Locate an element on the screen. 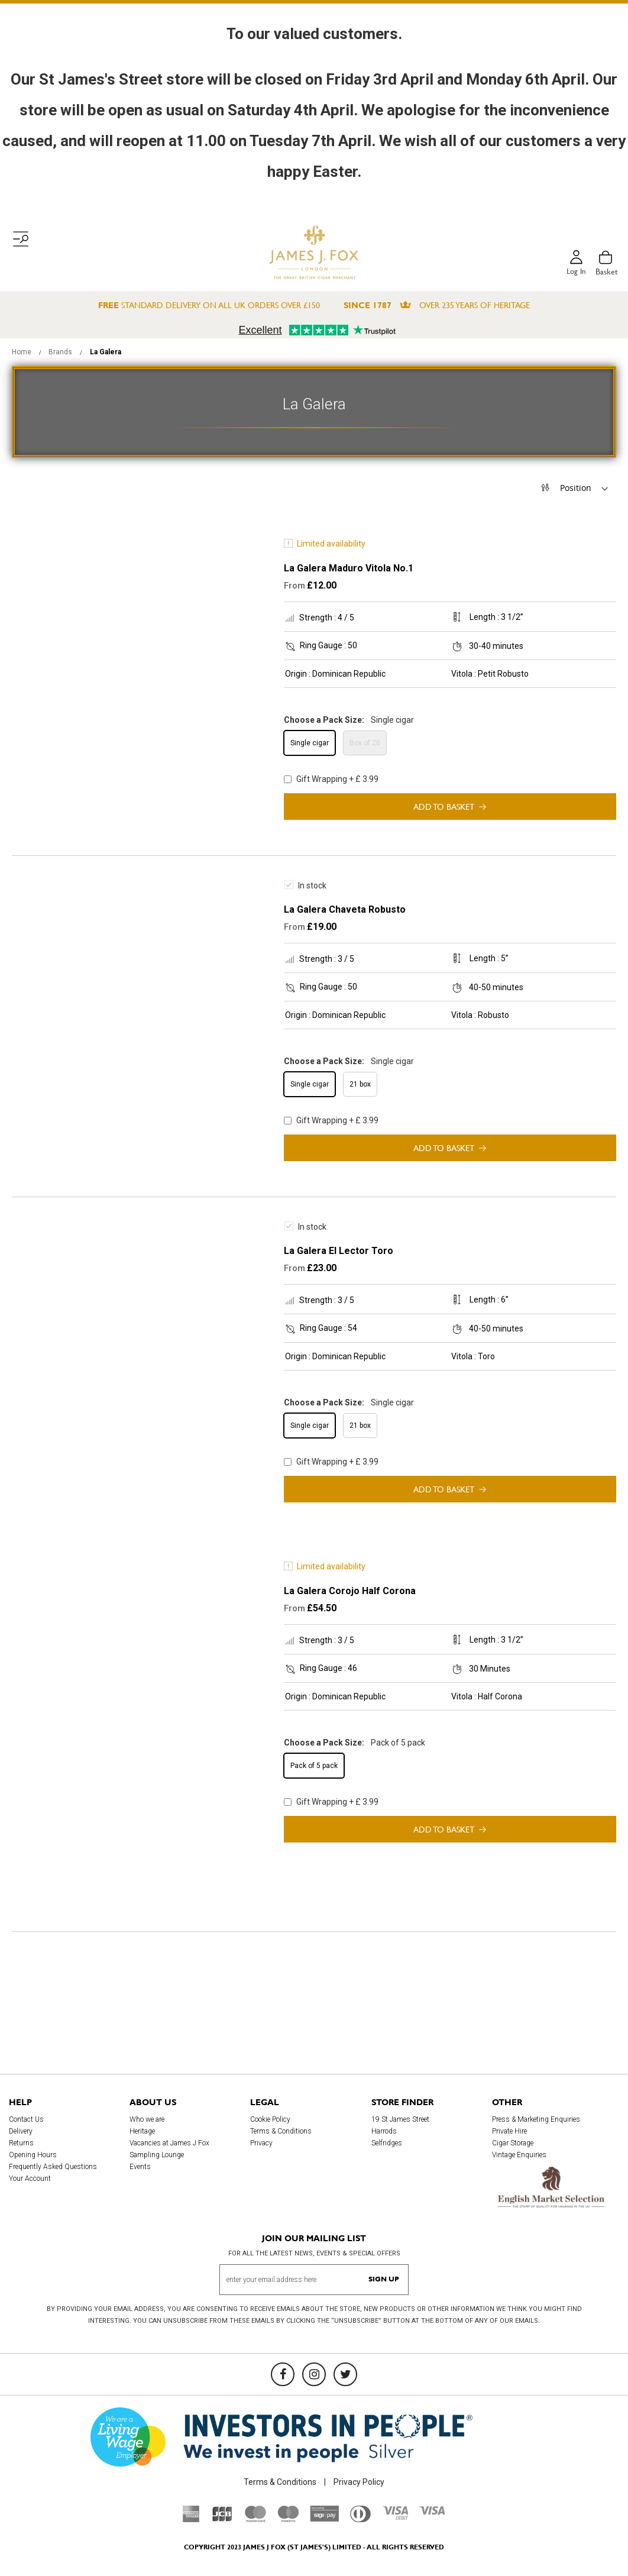  La Galera Corojo Half Corona is located at coordinates (350, 1590).